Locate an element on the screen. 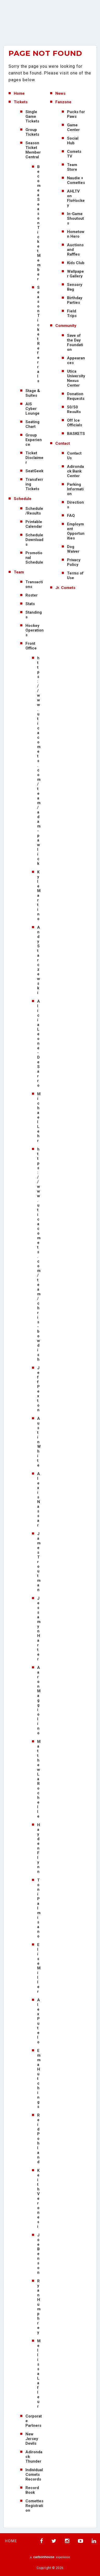 The image size is (100, 2576). Schedule/Results is located at coordinates (34, 511).